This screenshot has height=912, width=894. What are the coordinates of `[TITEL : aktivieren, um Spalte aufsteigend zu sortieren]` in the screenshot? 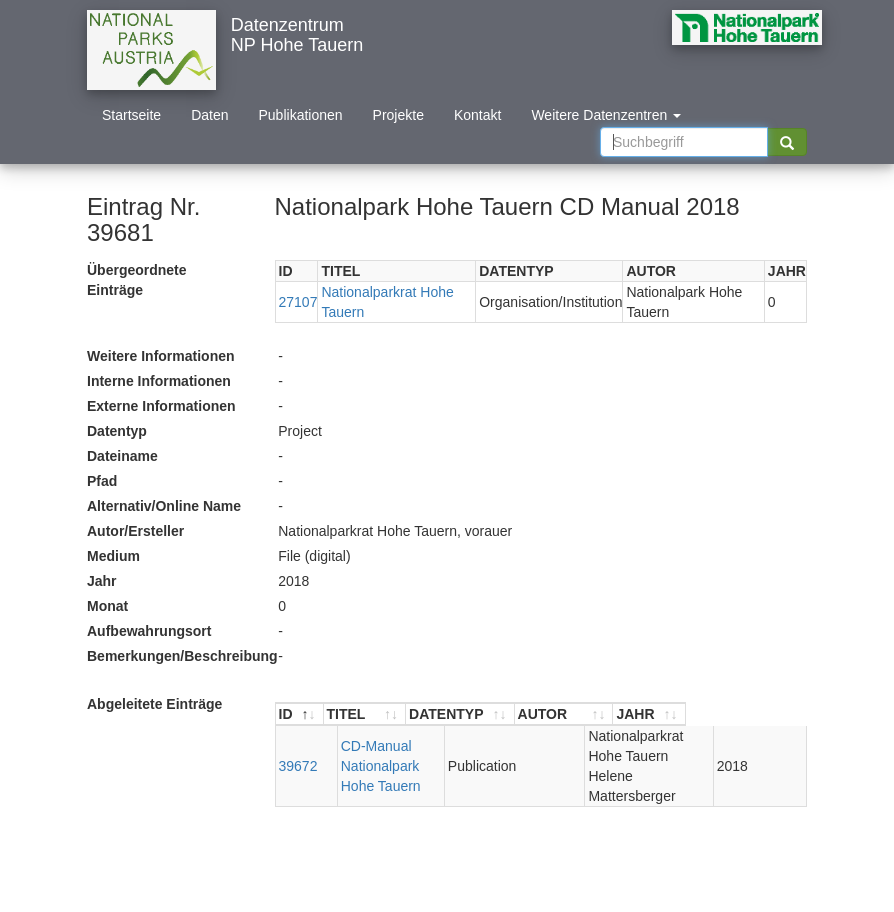 It's located at (390, 714).